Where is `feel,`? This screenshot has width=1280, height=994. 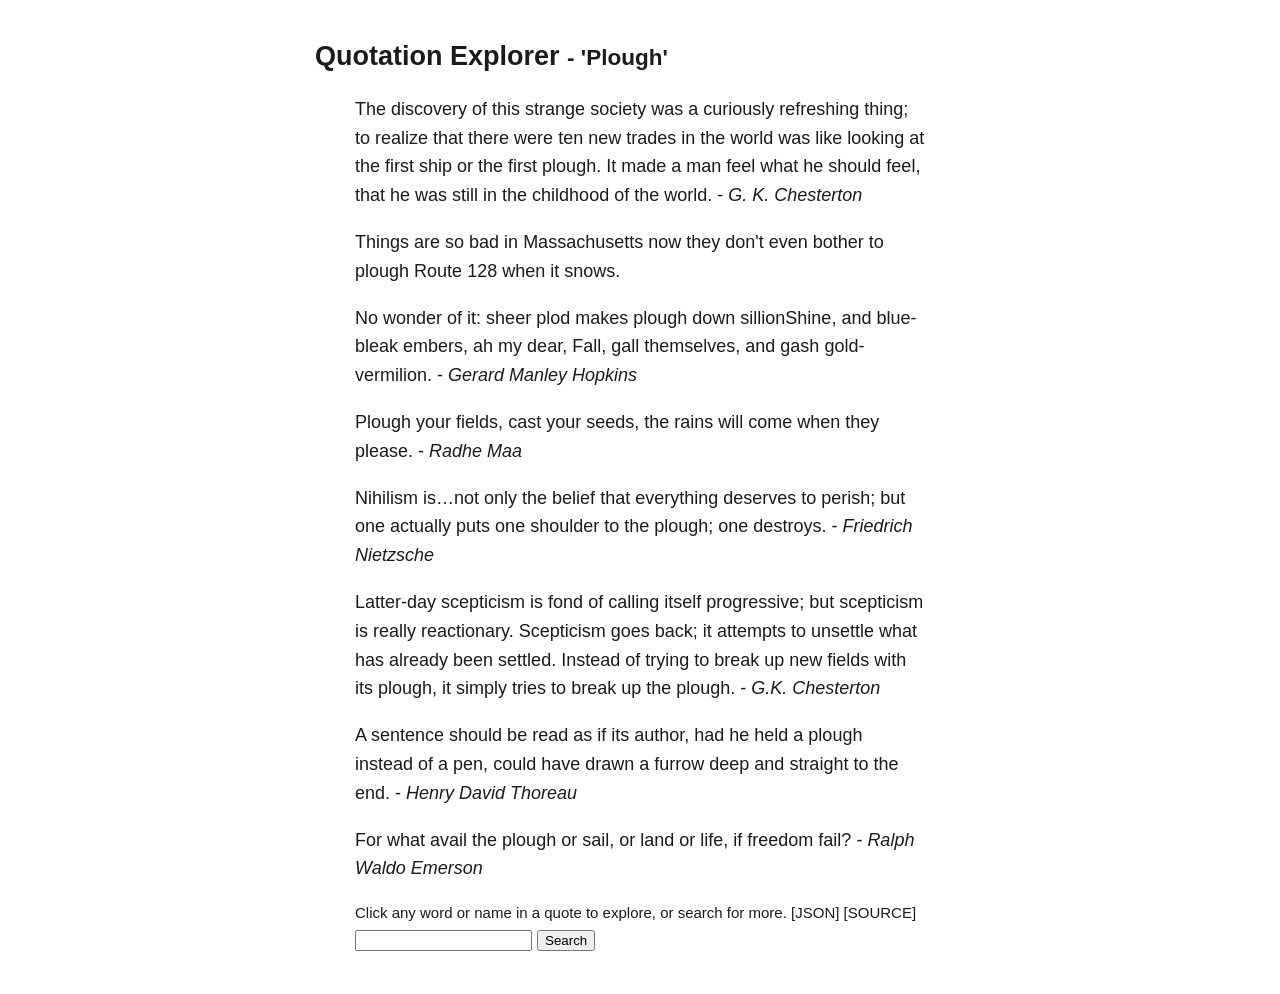
feel, is located at coordinates (903, 166).